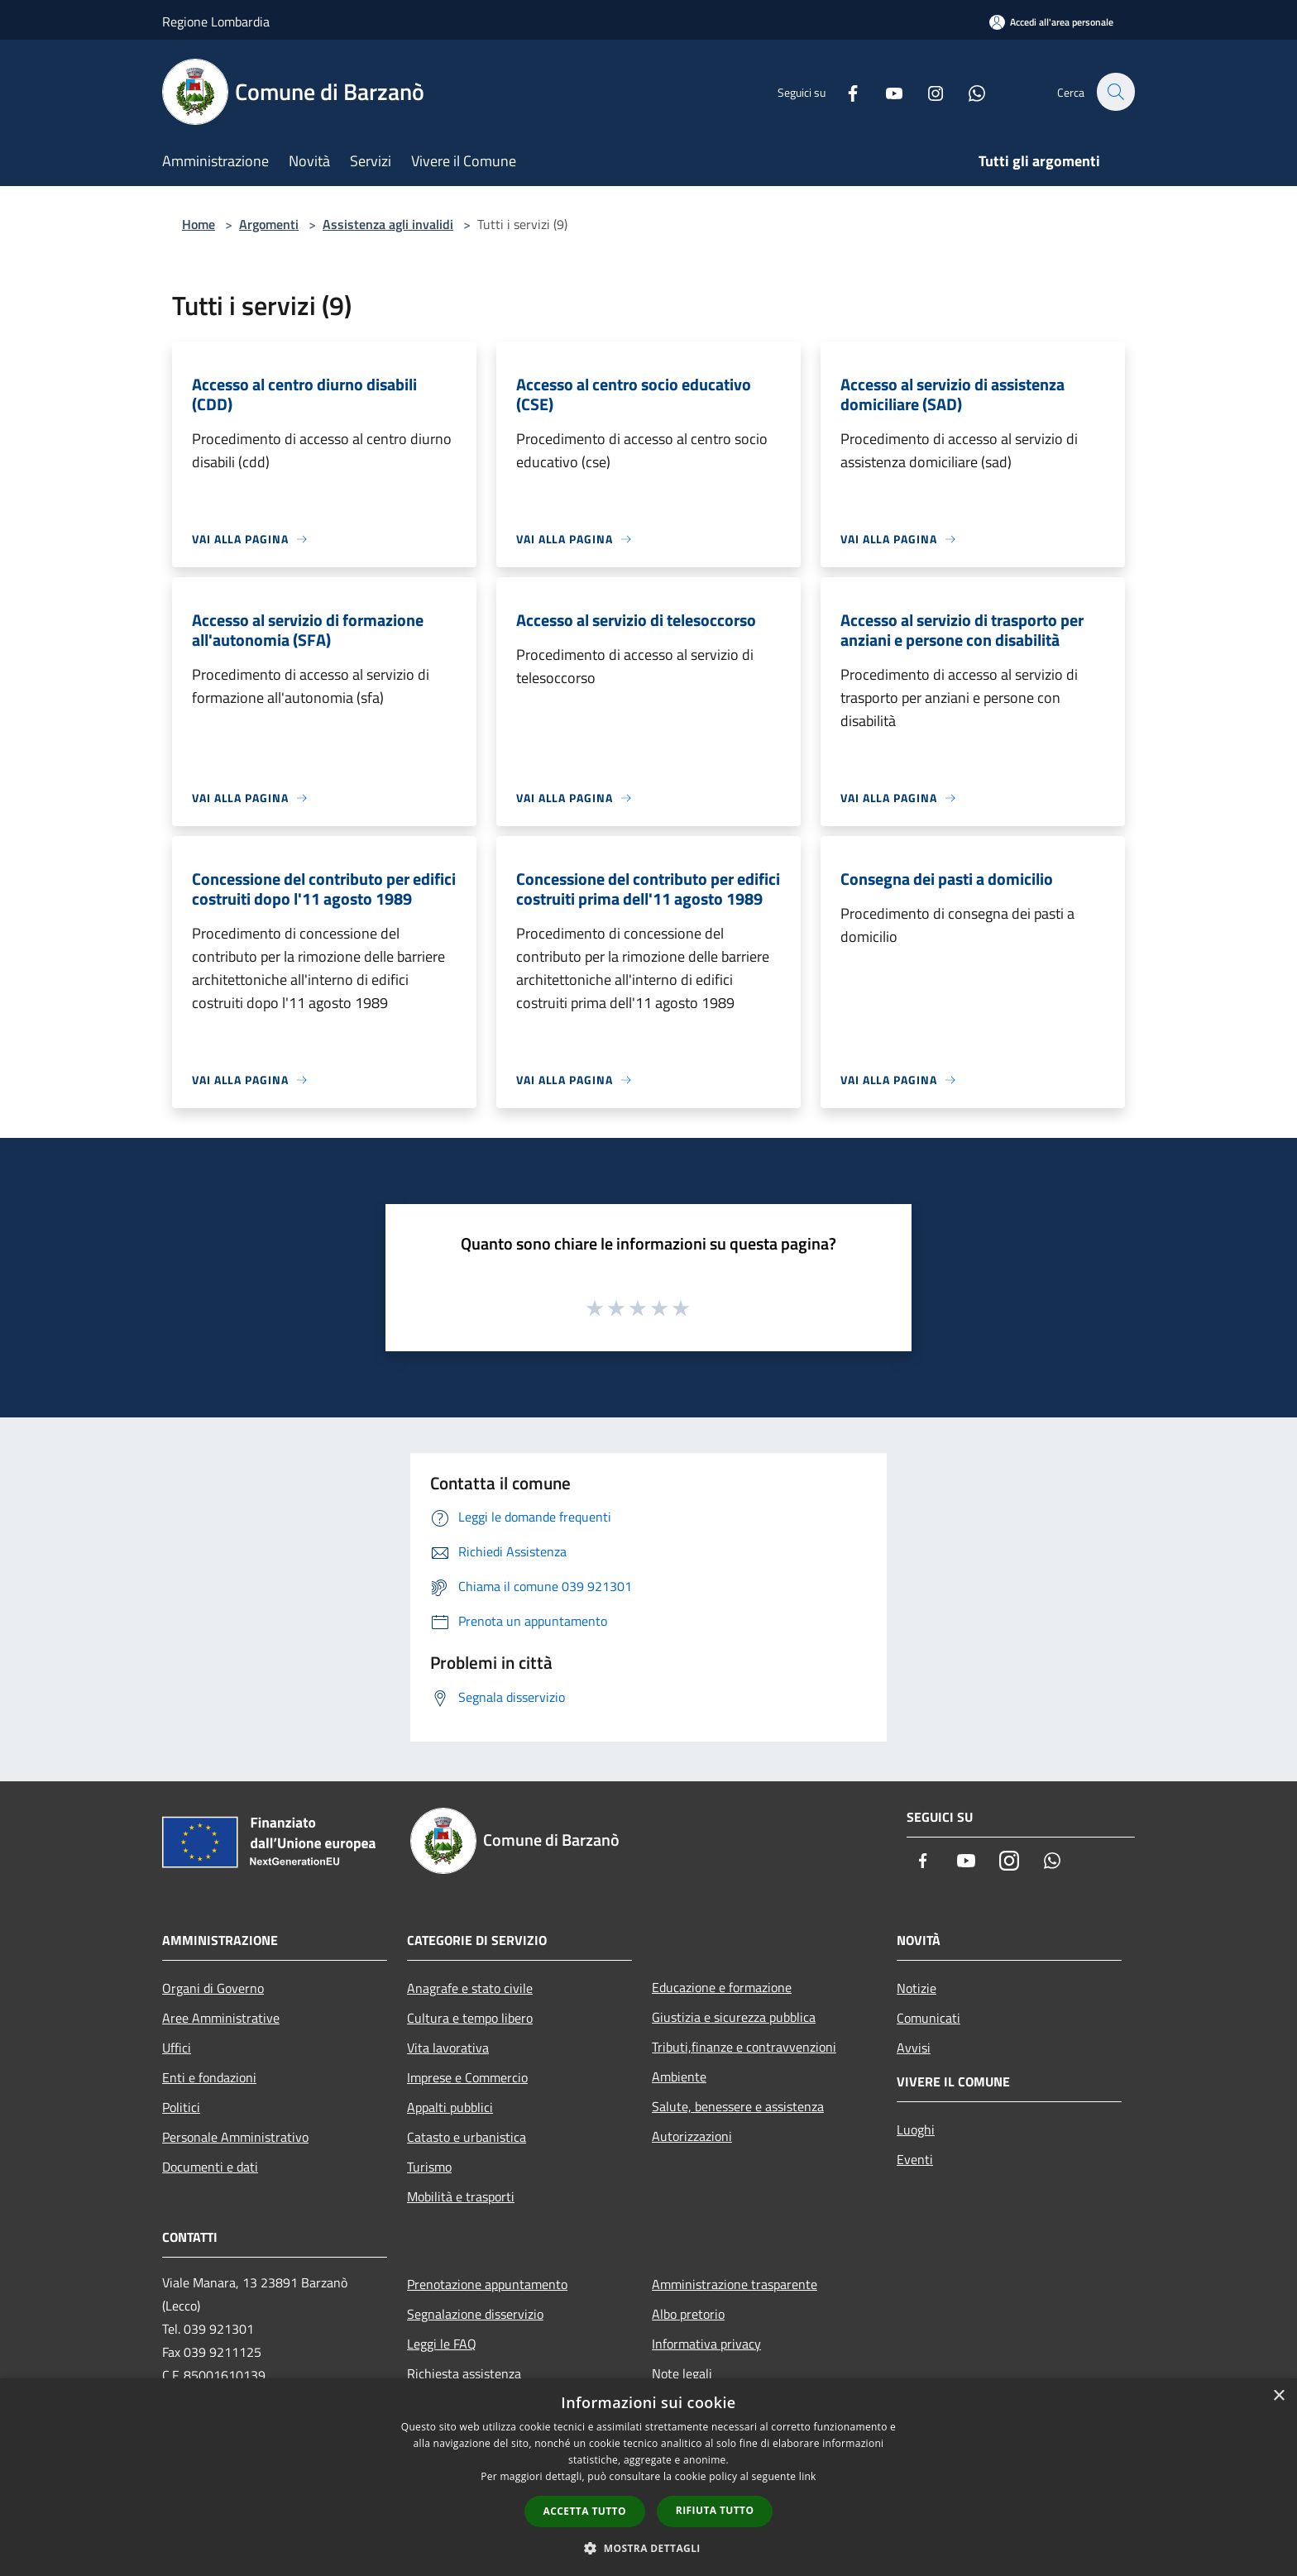 The width and height of the screenshot is (1297, 2576). What do you see at coordinates (487, 2284) in the screenshot?
I see `Prenotazione appuntamento` at bounding box center [487, 2284].